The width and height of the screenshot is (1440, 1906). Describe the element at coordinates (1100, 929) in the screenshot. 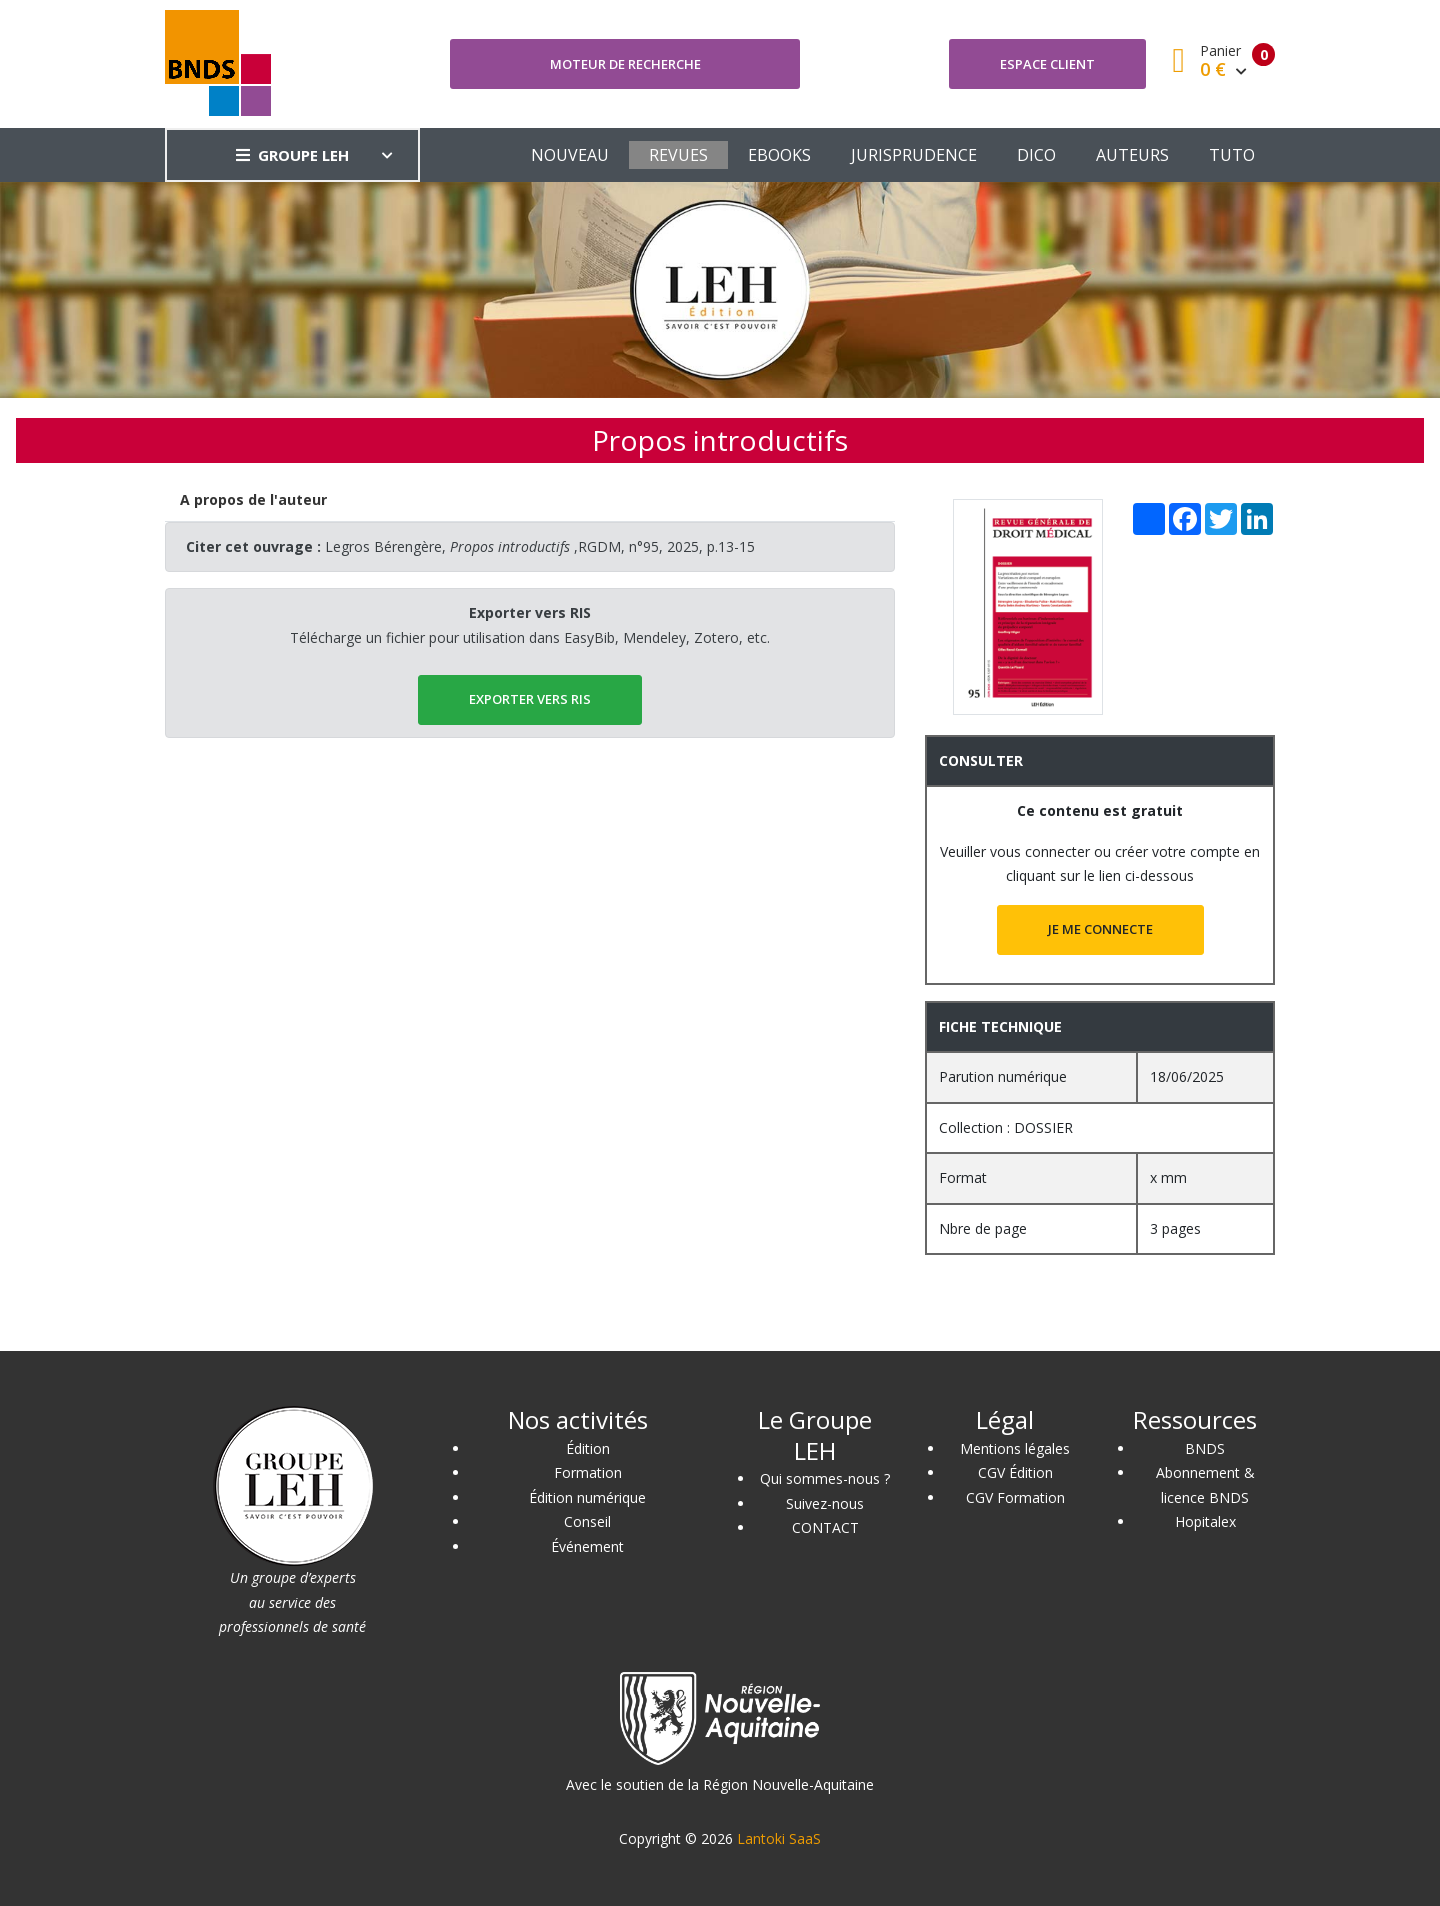

I see `JE ME CONNECTE` at that location.